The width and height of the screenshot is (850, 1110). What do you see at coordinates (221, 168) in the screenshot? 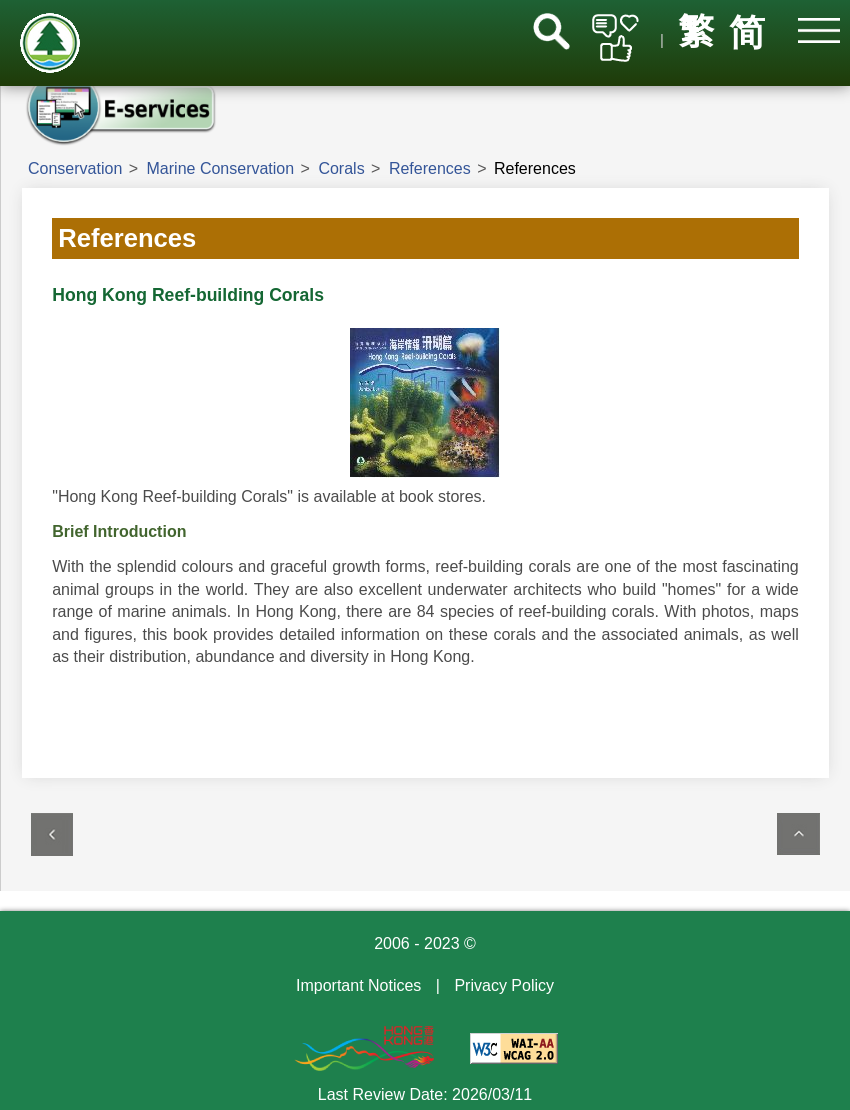
I see `Marine Conservation` at bounding box center [221, 168].